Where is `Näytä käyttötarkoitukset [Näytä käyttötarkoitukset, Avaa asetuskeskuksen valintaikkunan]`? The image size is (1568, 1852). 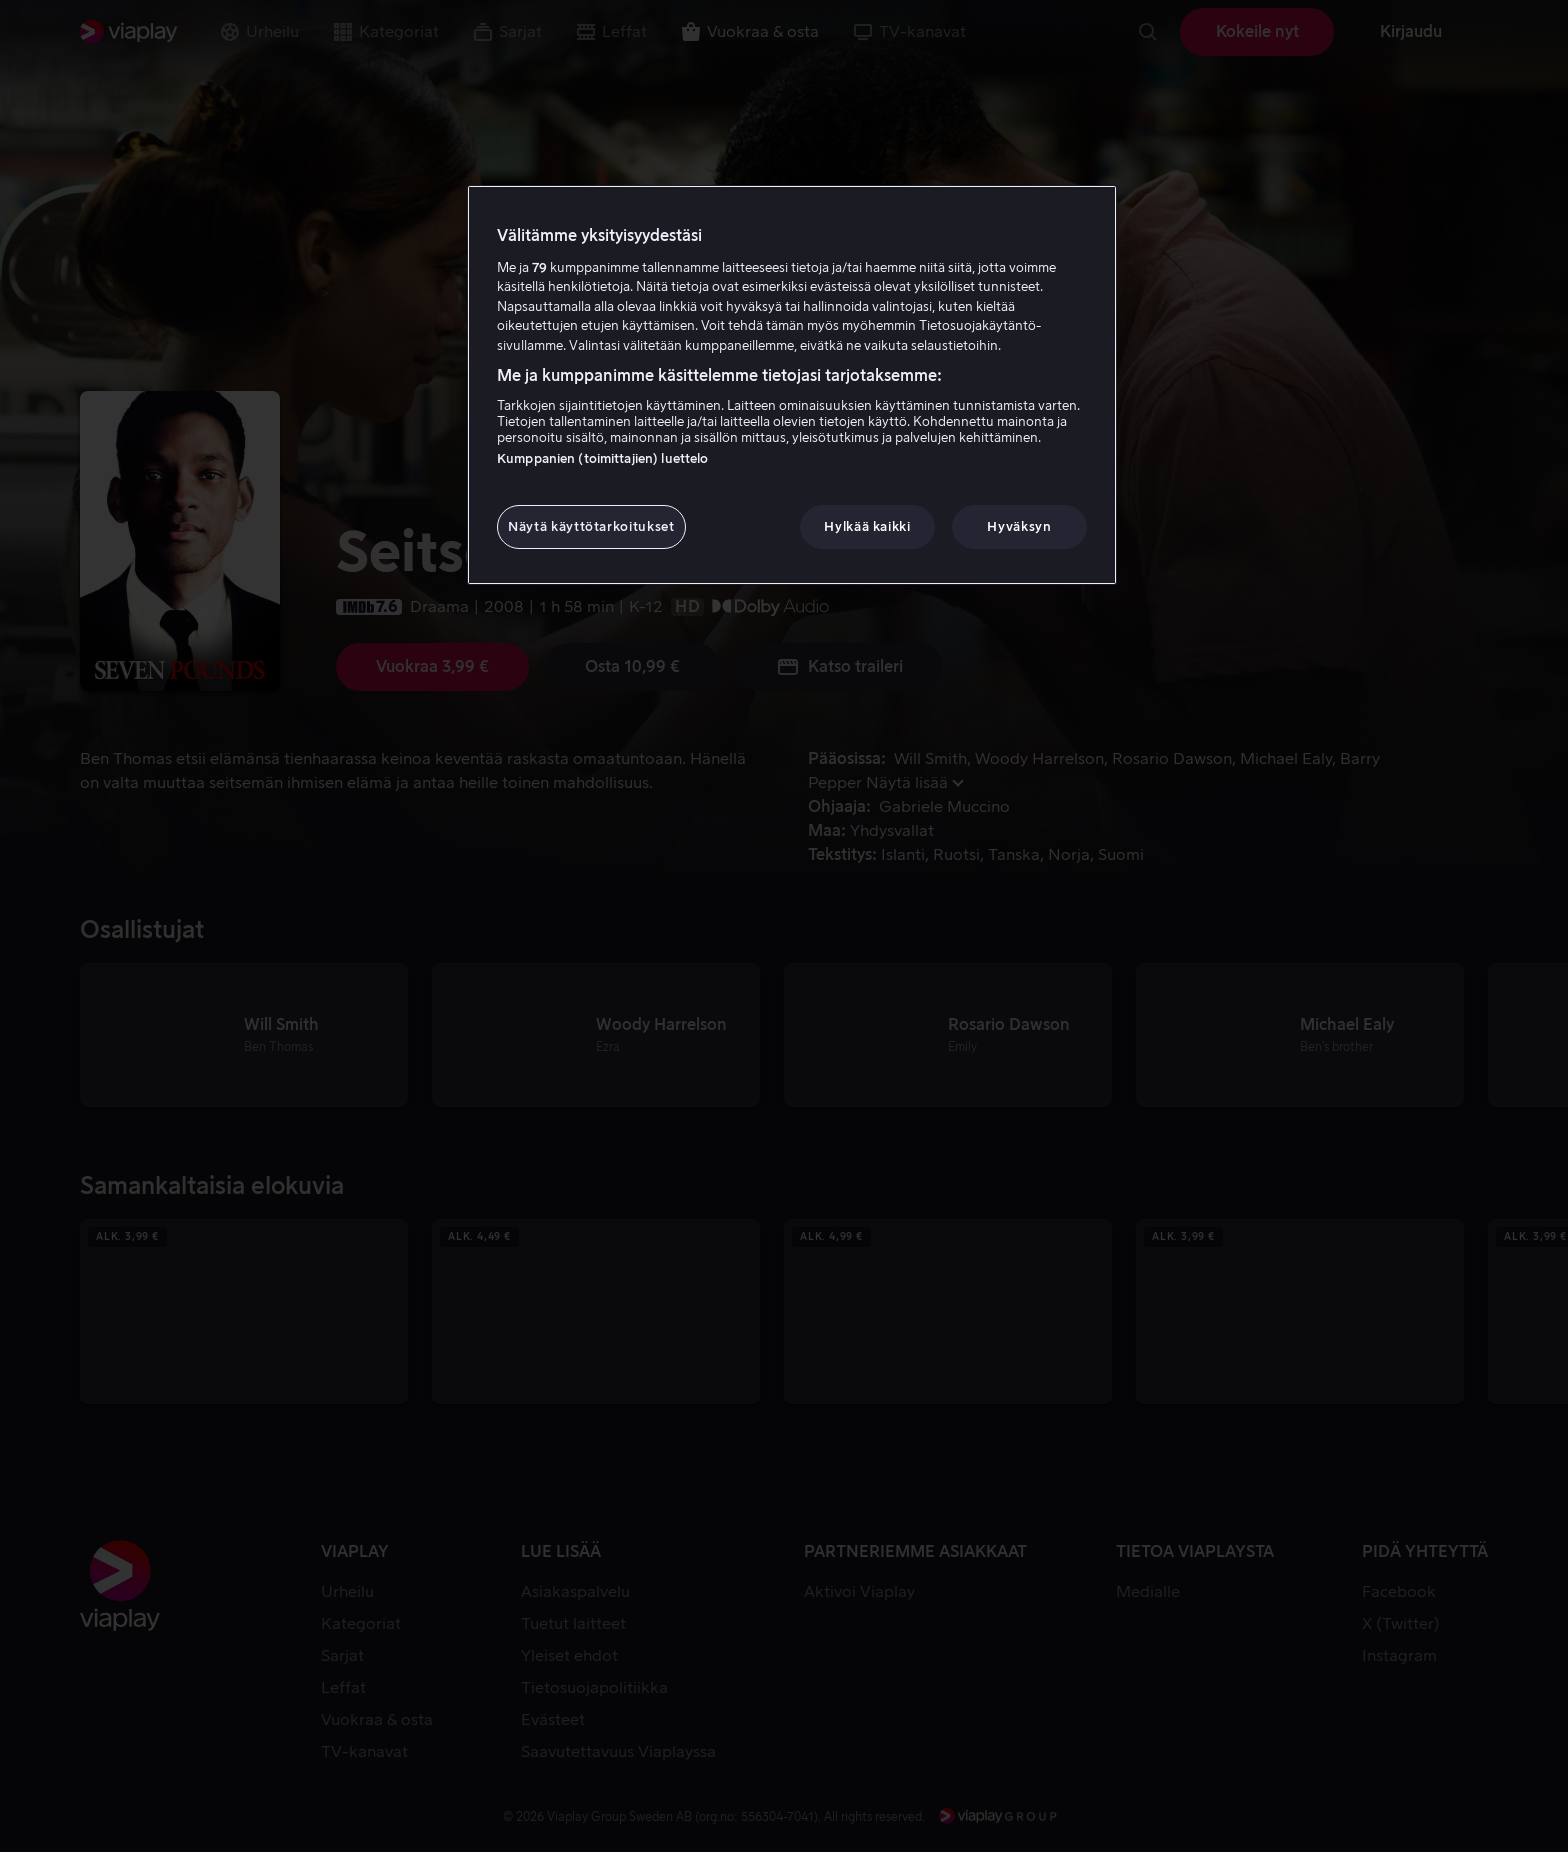
Näytä käyttötarkoitukset [Näytä käyttötarkoitukset, Avaa asetuskeskuksen valintaikkunan] is located at coordinates (591, 526).